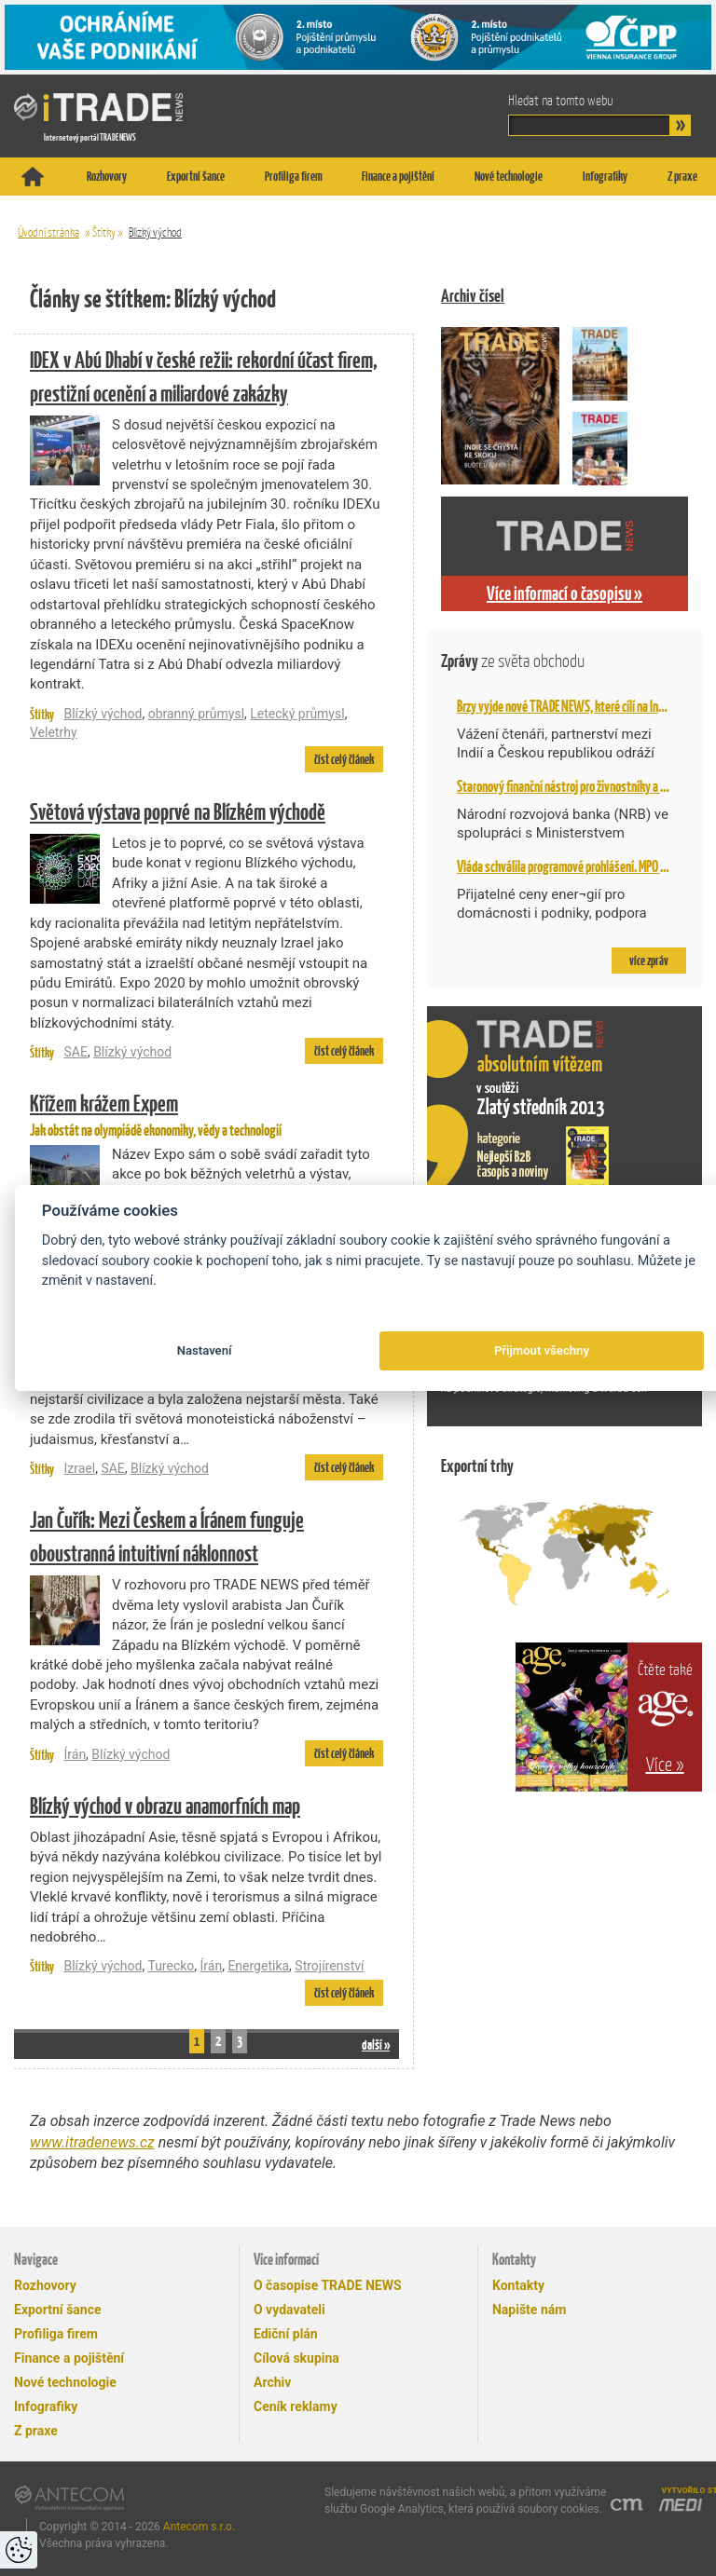 This screenshot has height=2576, width=716. What do you see at coordinates (170, 1965) in the screenshot?
I see `Turecko` at bounding box center [170, 1965].